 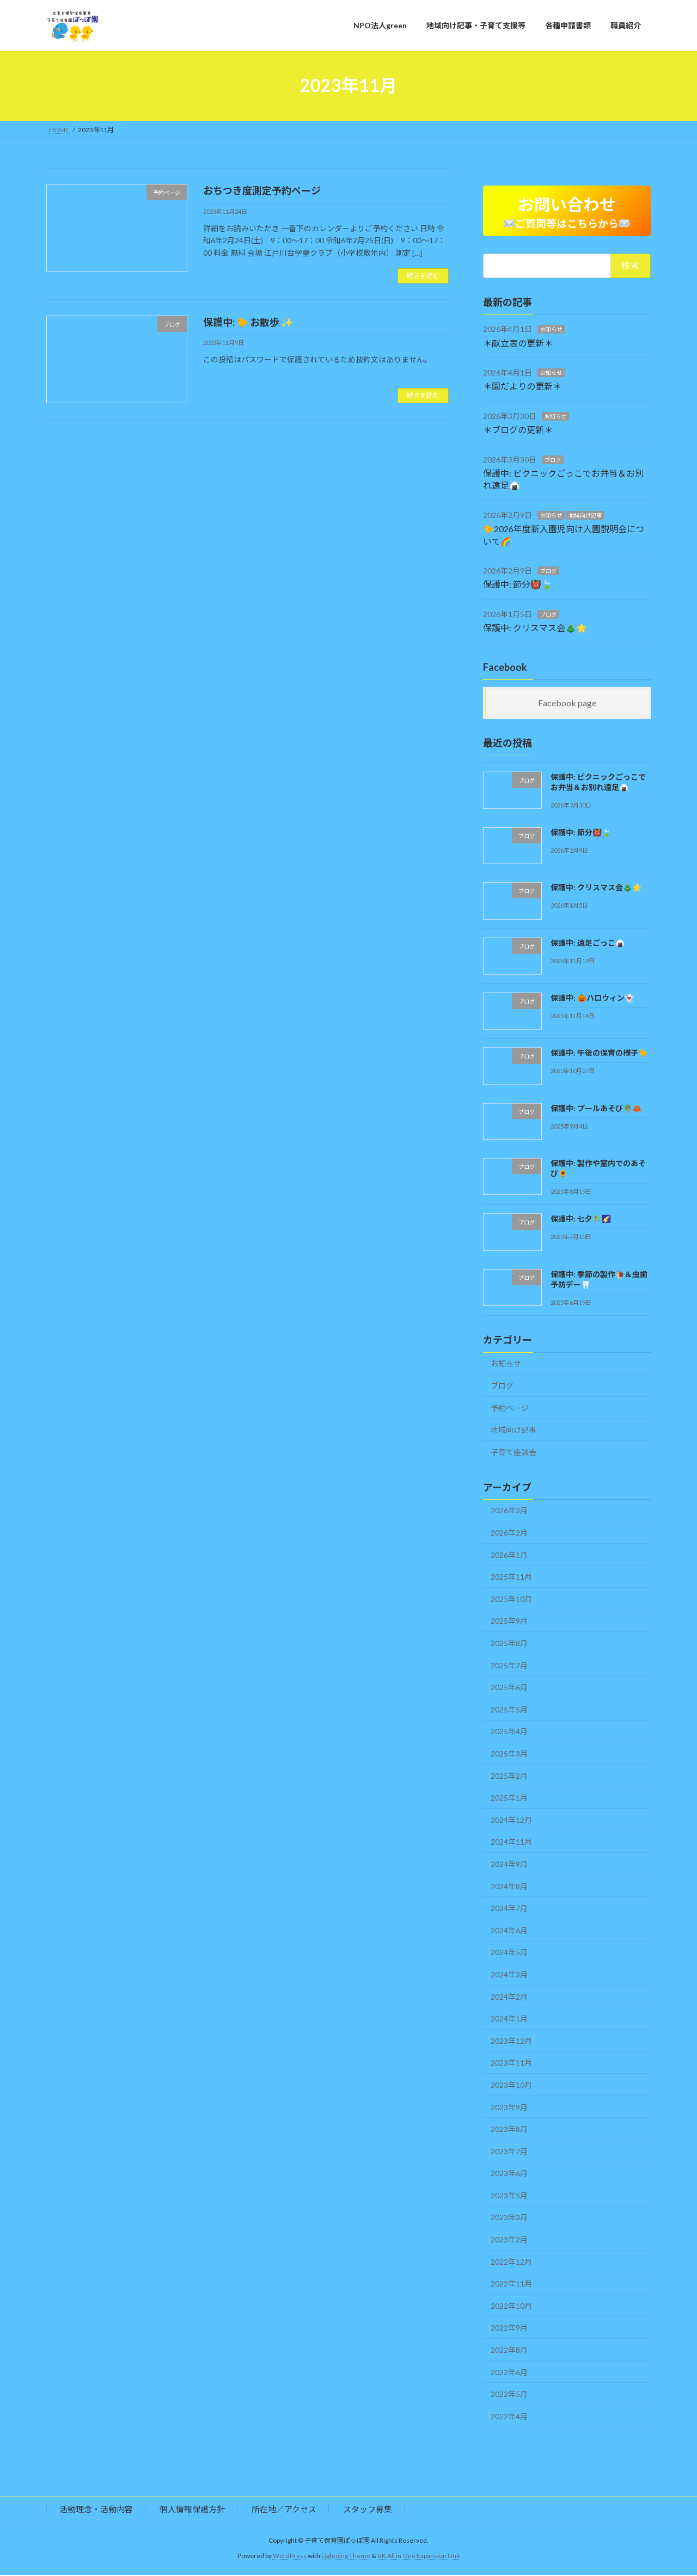 I want to click on 2024年5月, so click(x=509, y=1953).